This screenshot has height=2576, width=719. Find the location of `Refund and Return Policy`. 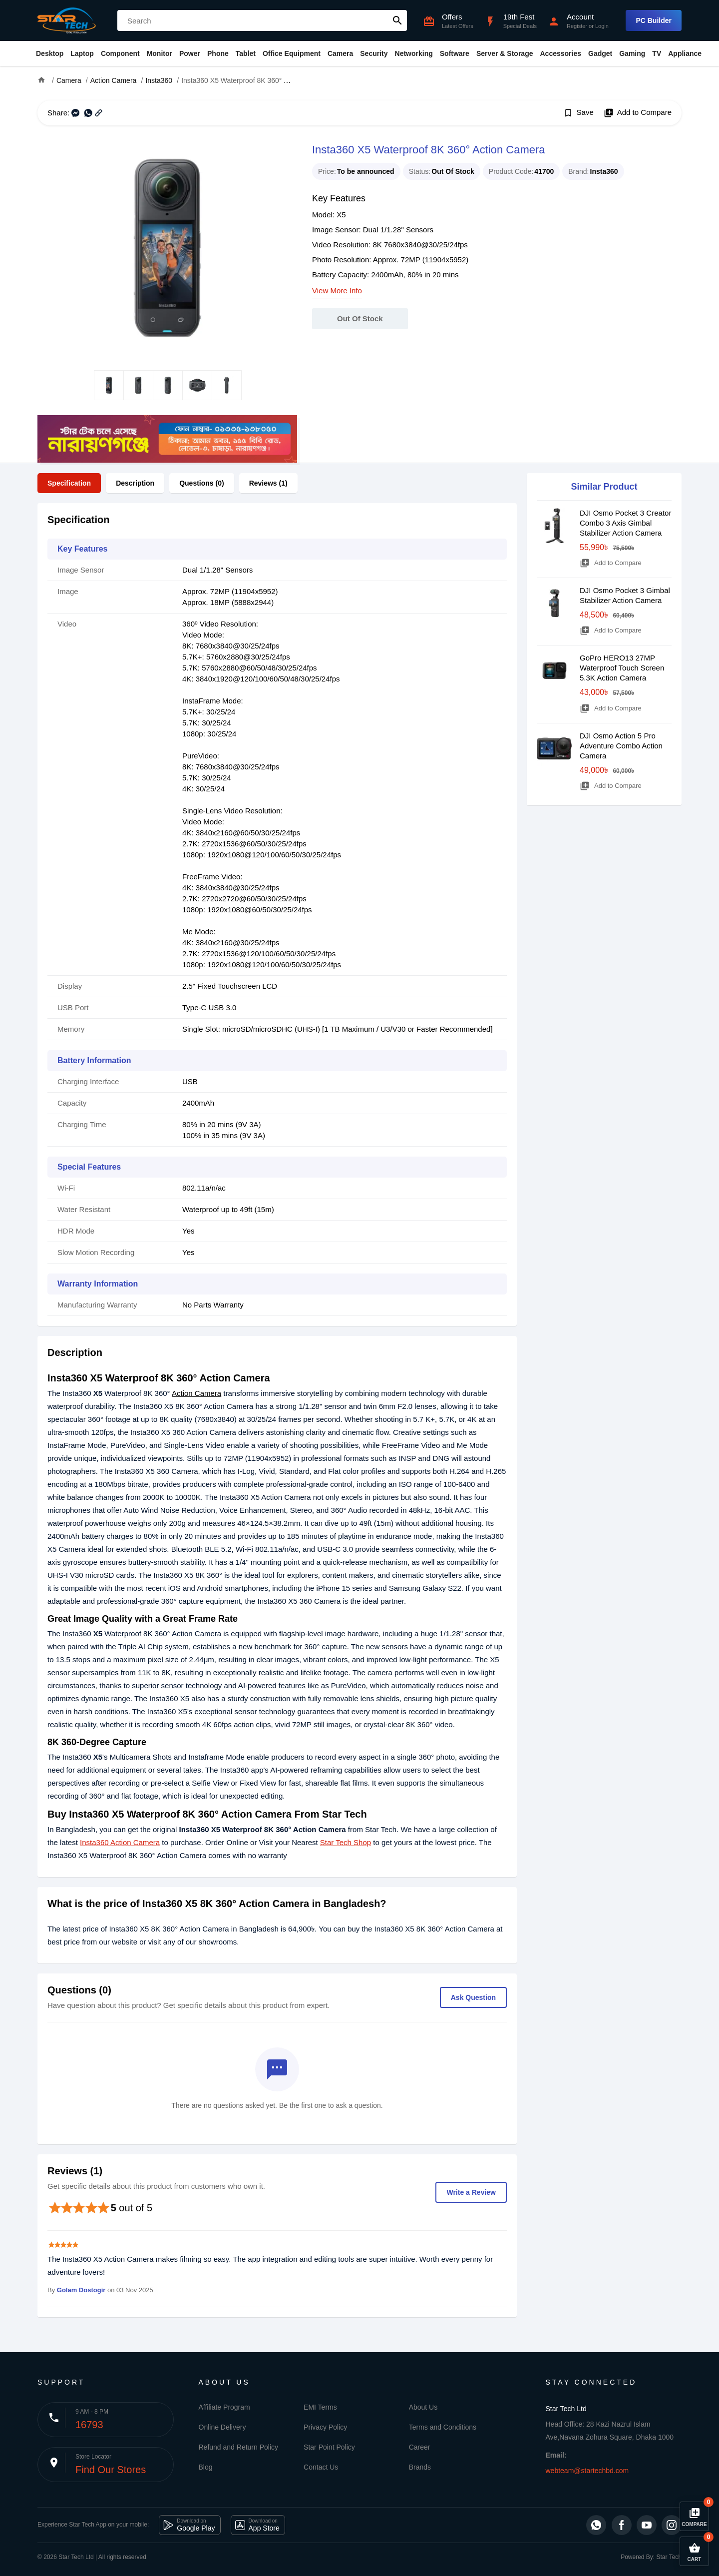

Refund and Return Policy is located at coordinates (239, 2447).